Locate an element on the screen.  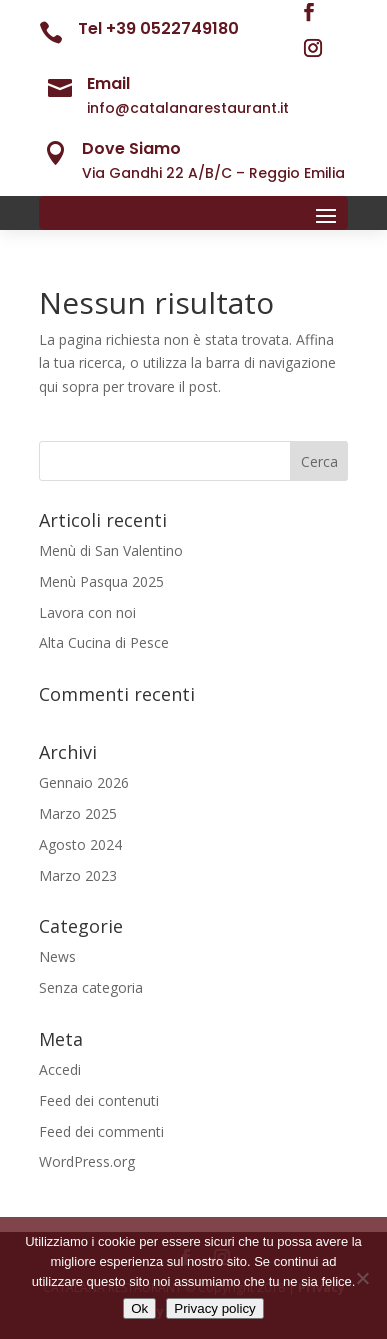
Menù di San Valentino is located at coordinates (111, 550).